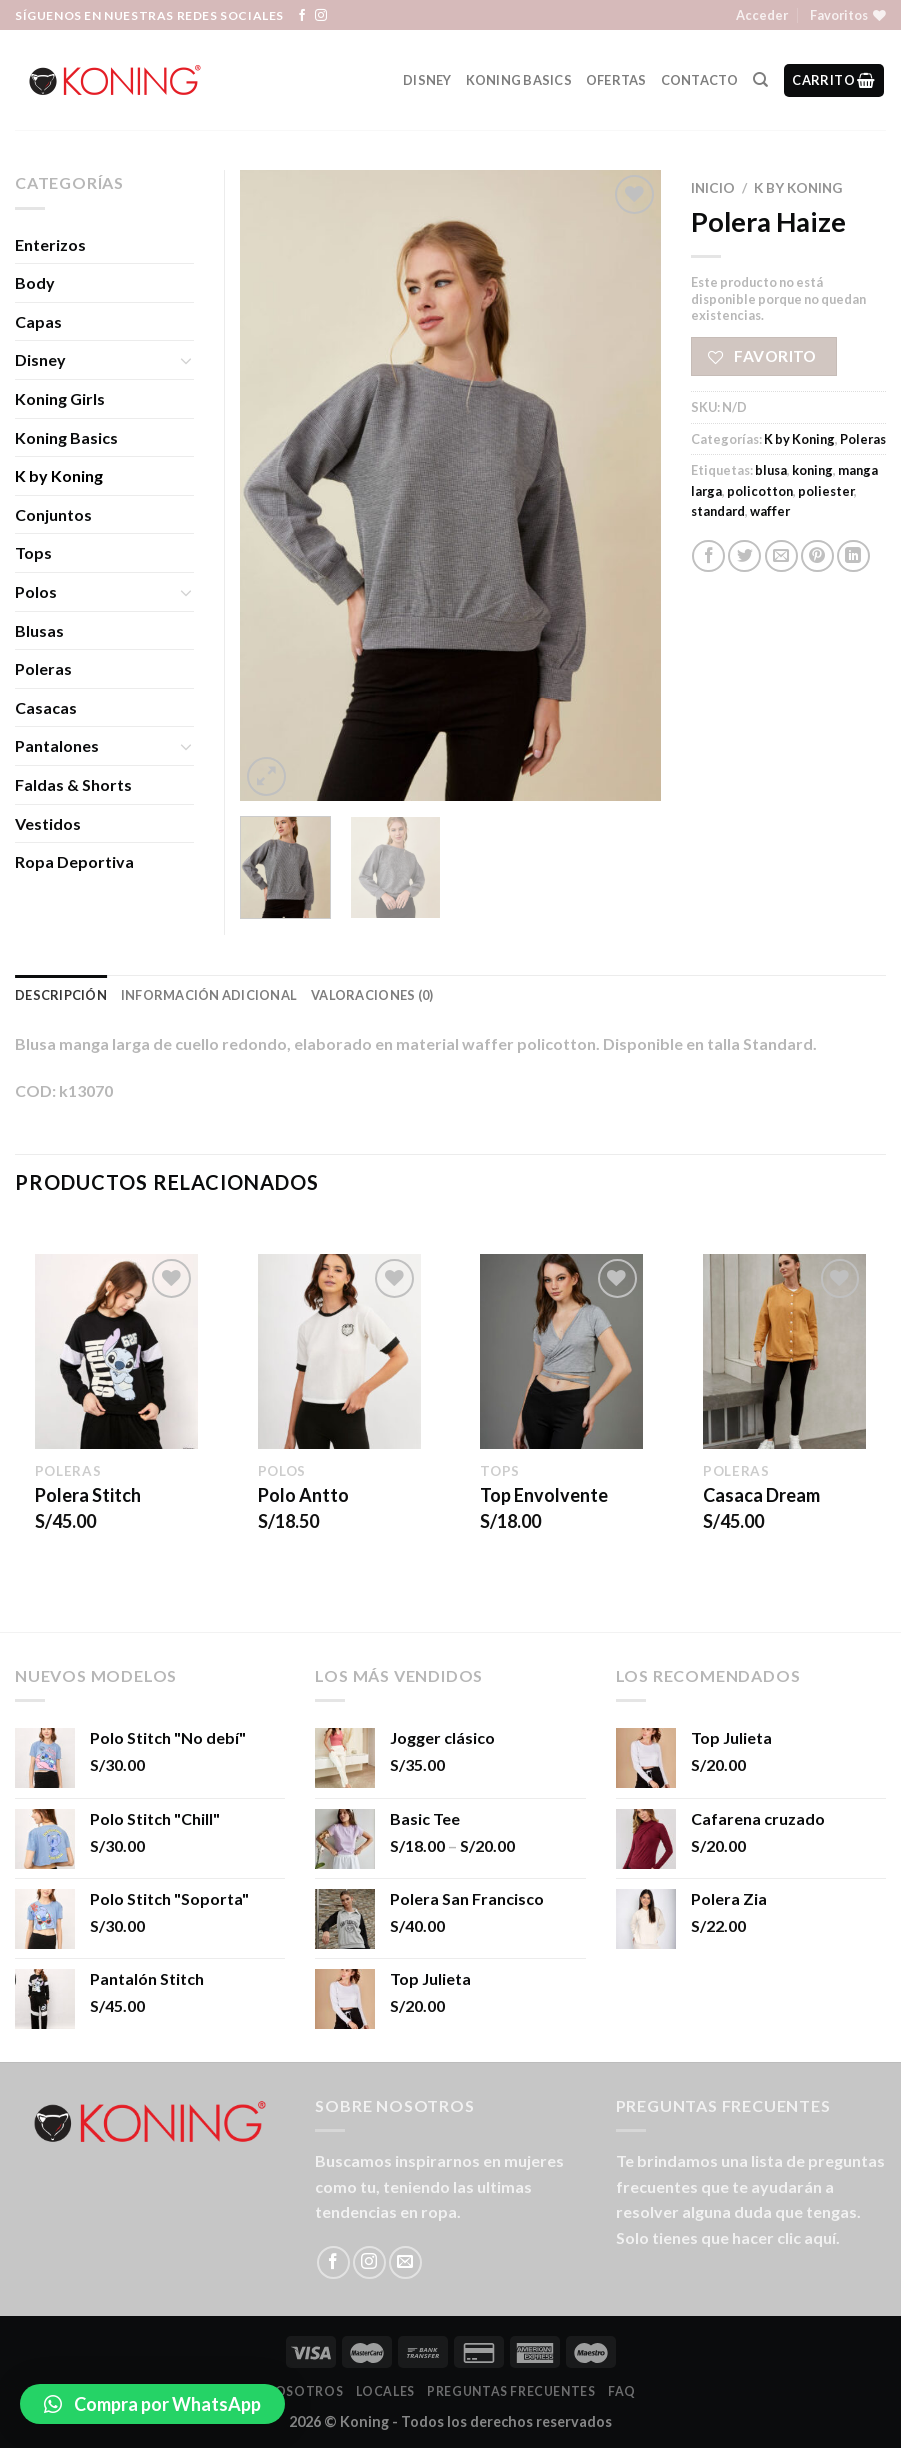 The height and width of the screenshot is (2448, 901). What do you see at coordinates (770, 511) in the screenshot?
I see `waffer` at bounding box center [770, 511].